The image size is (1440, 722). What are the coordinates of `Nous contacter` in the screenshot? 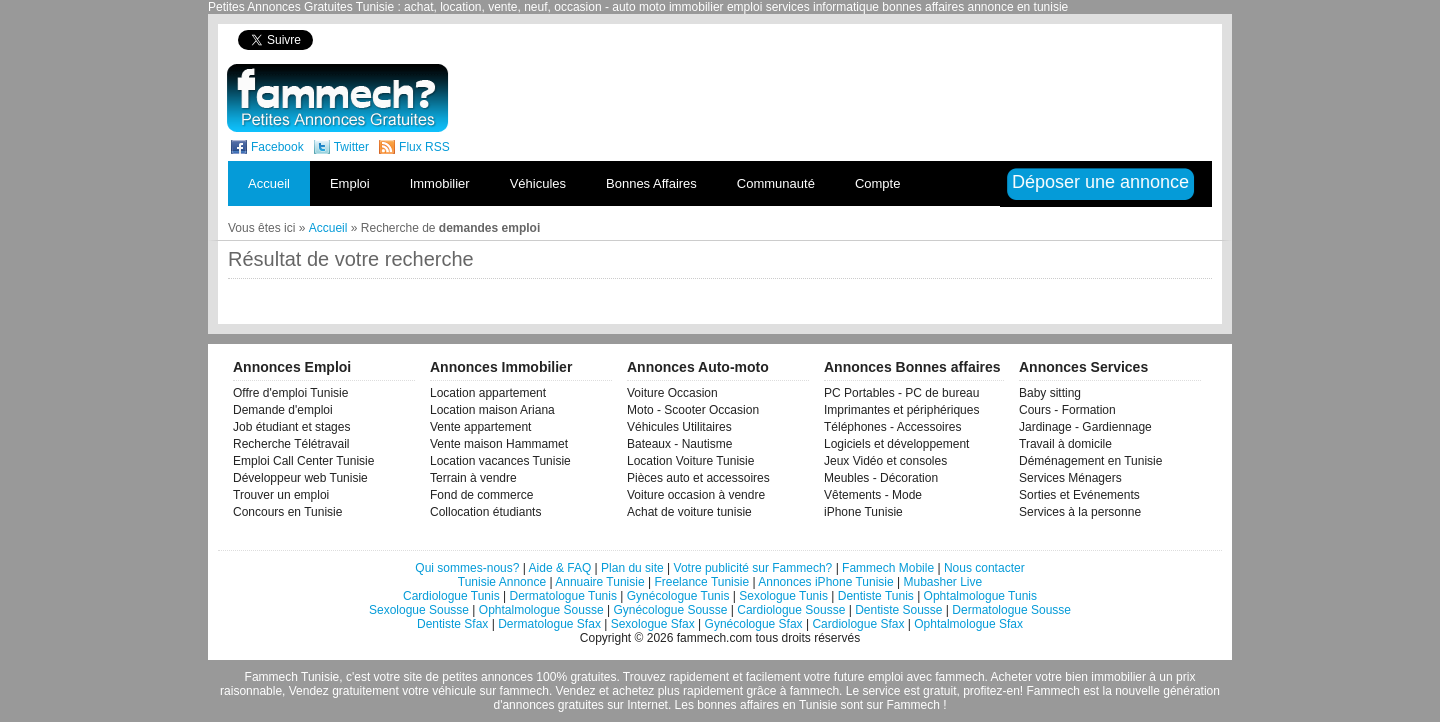 It's located at (984, 568).